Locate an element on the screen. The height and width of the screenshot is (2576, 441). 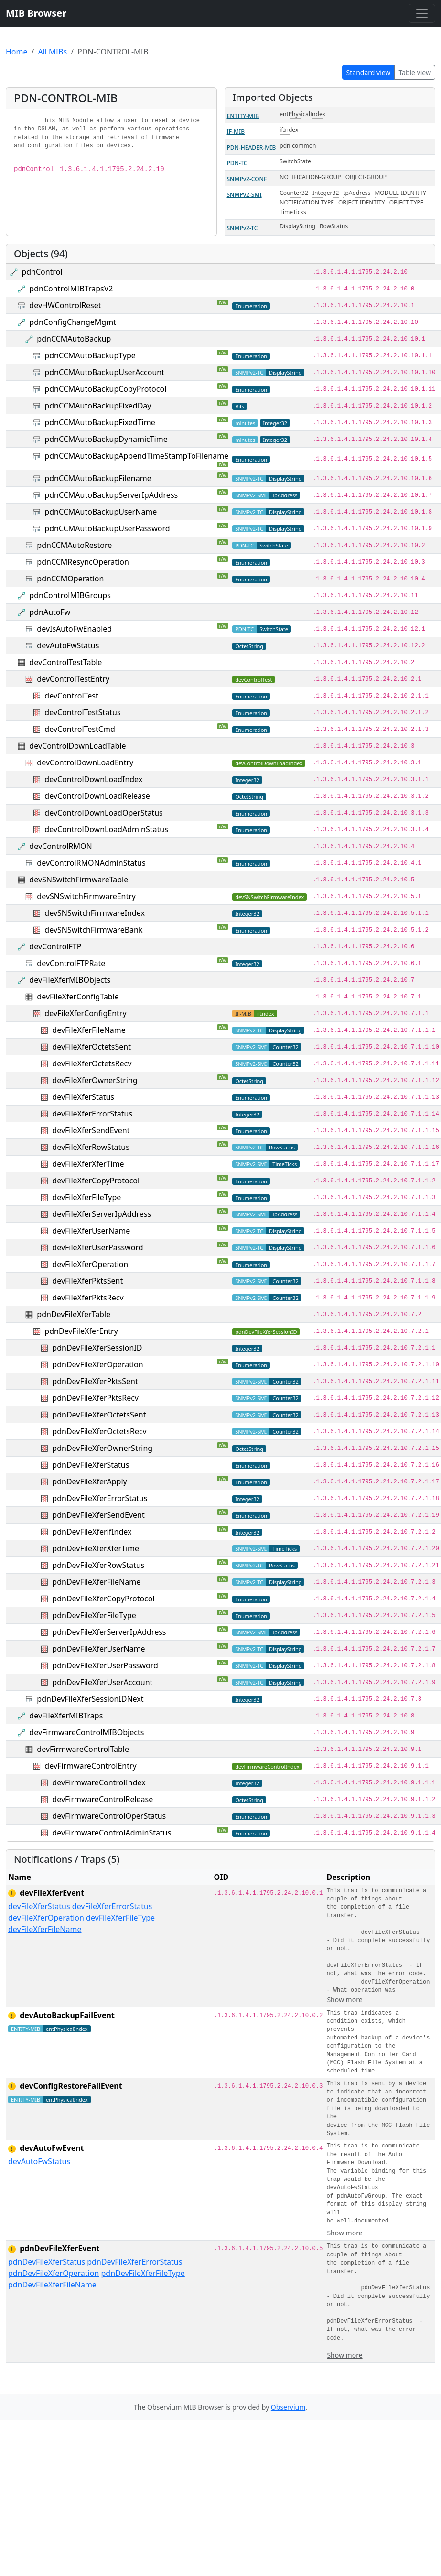
devControlDownLoadRelease is located at coordinates (97, 796).